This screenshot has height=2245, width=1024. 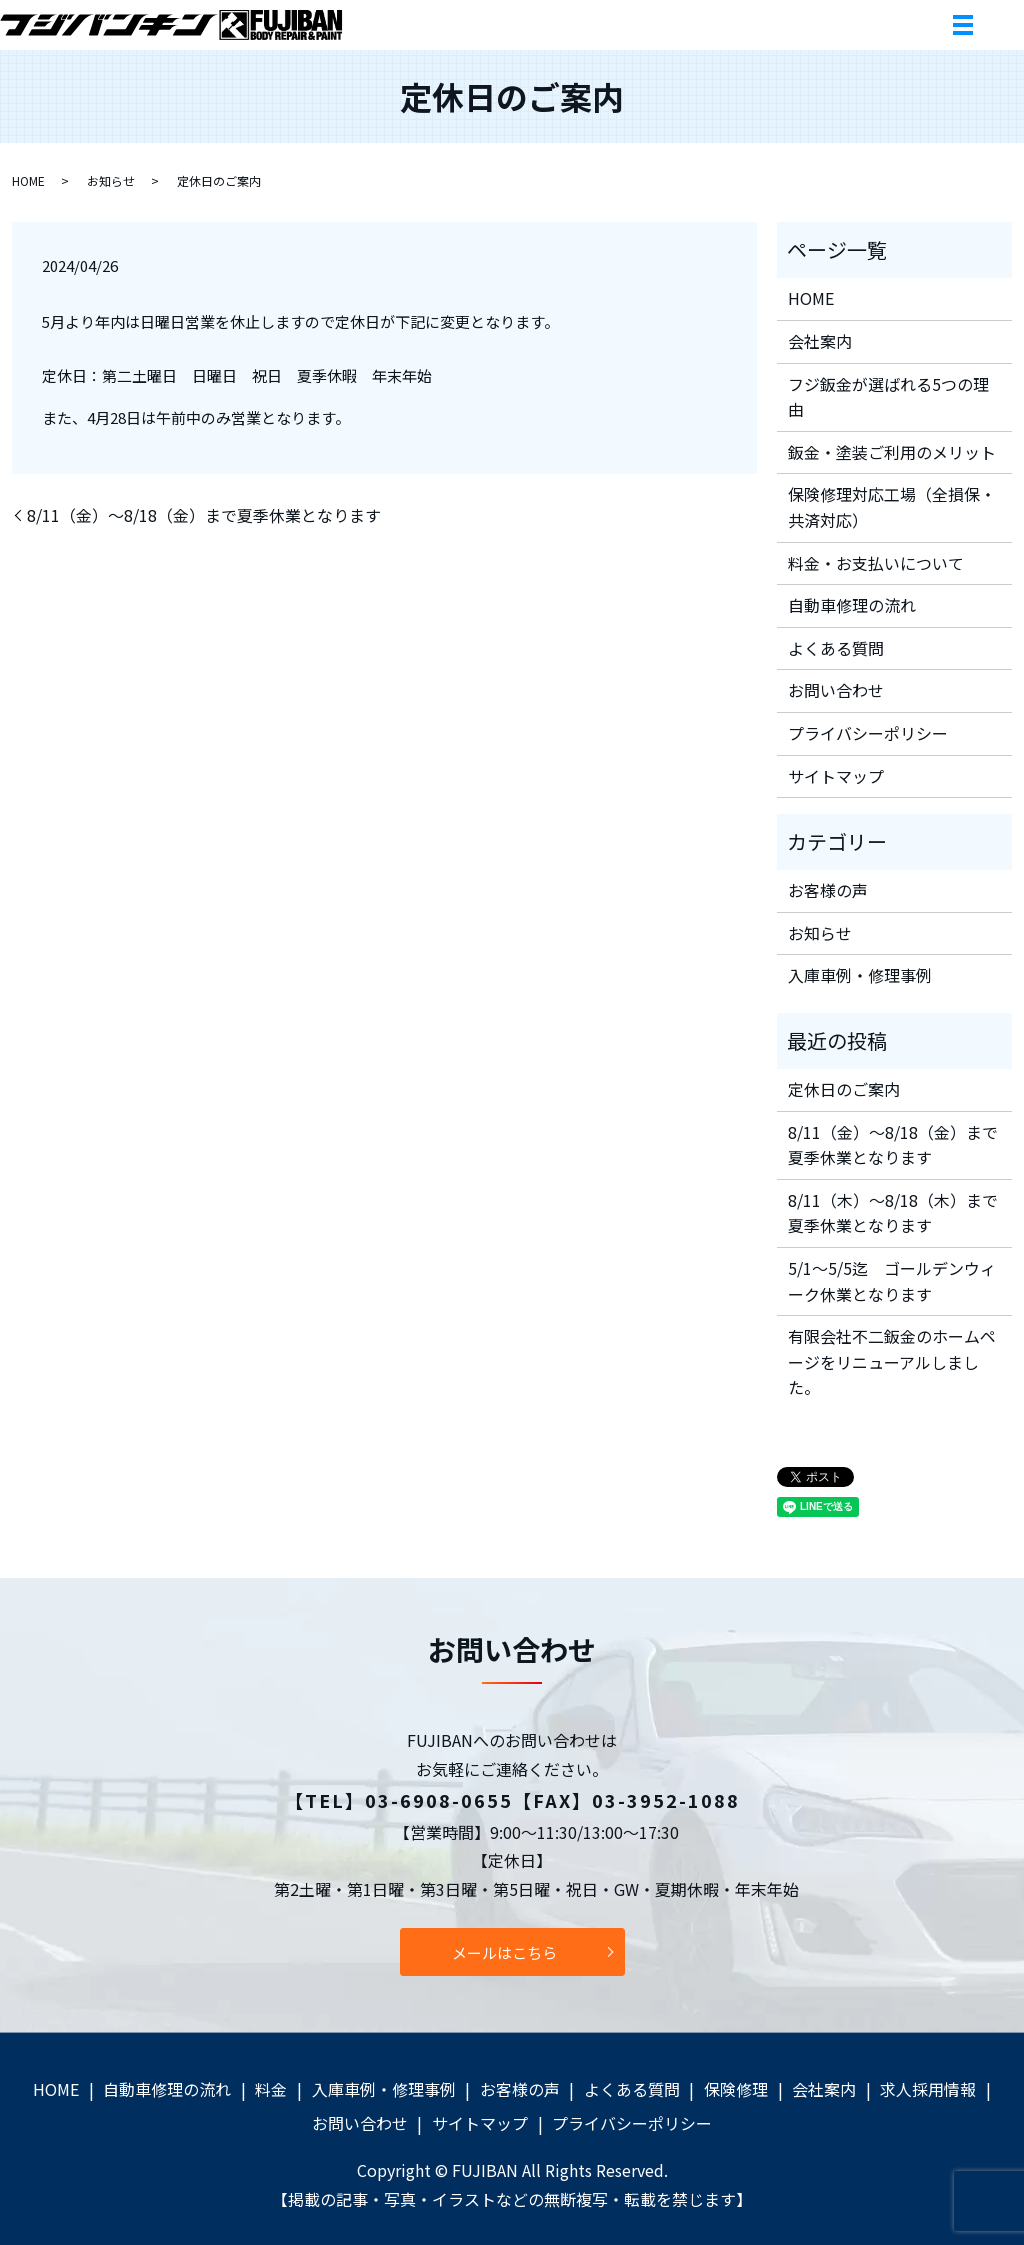 What do you see at coordinates (820, 341) in the screenshot?
I see `会社案内` at bounding box center [820, 341].